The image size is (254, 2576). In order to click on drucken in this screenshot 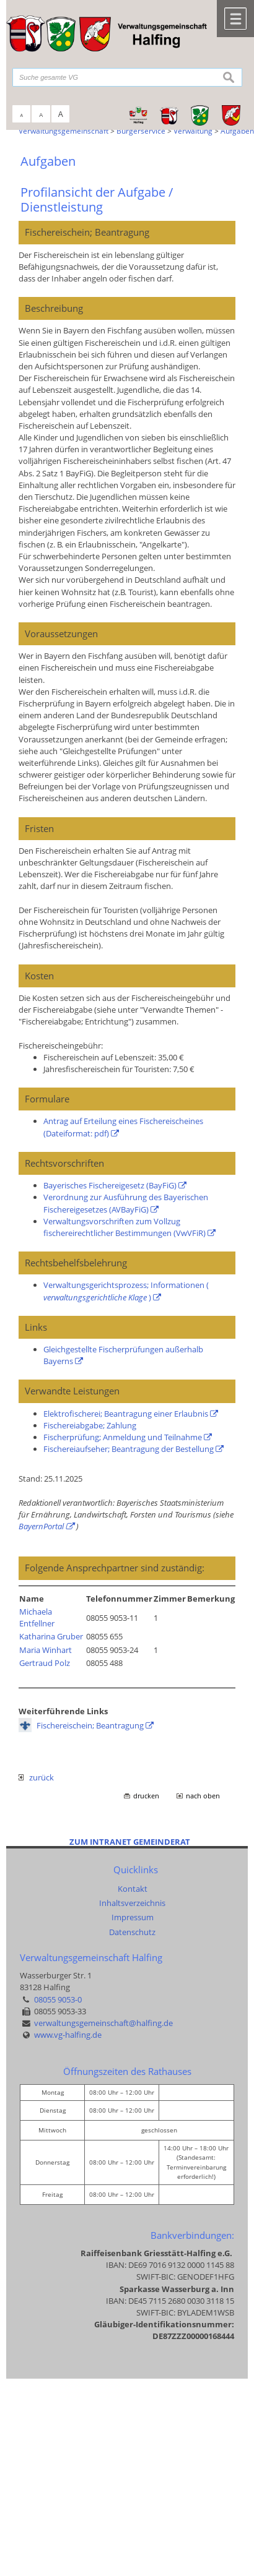, I will do `click(146, 1796)`.